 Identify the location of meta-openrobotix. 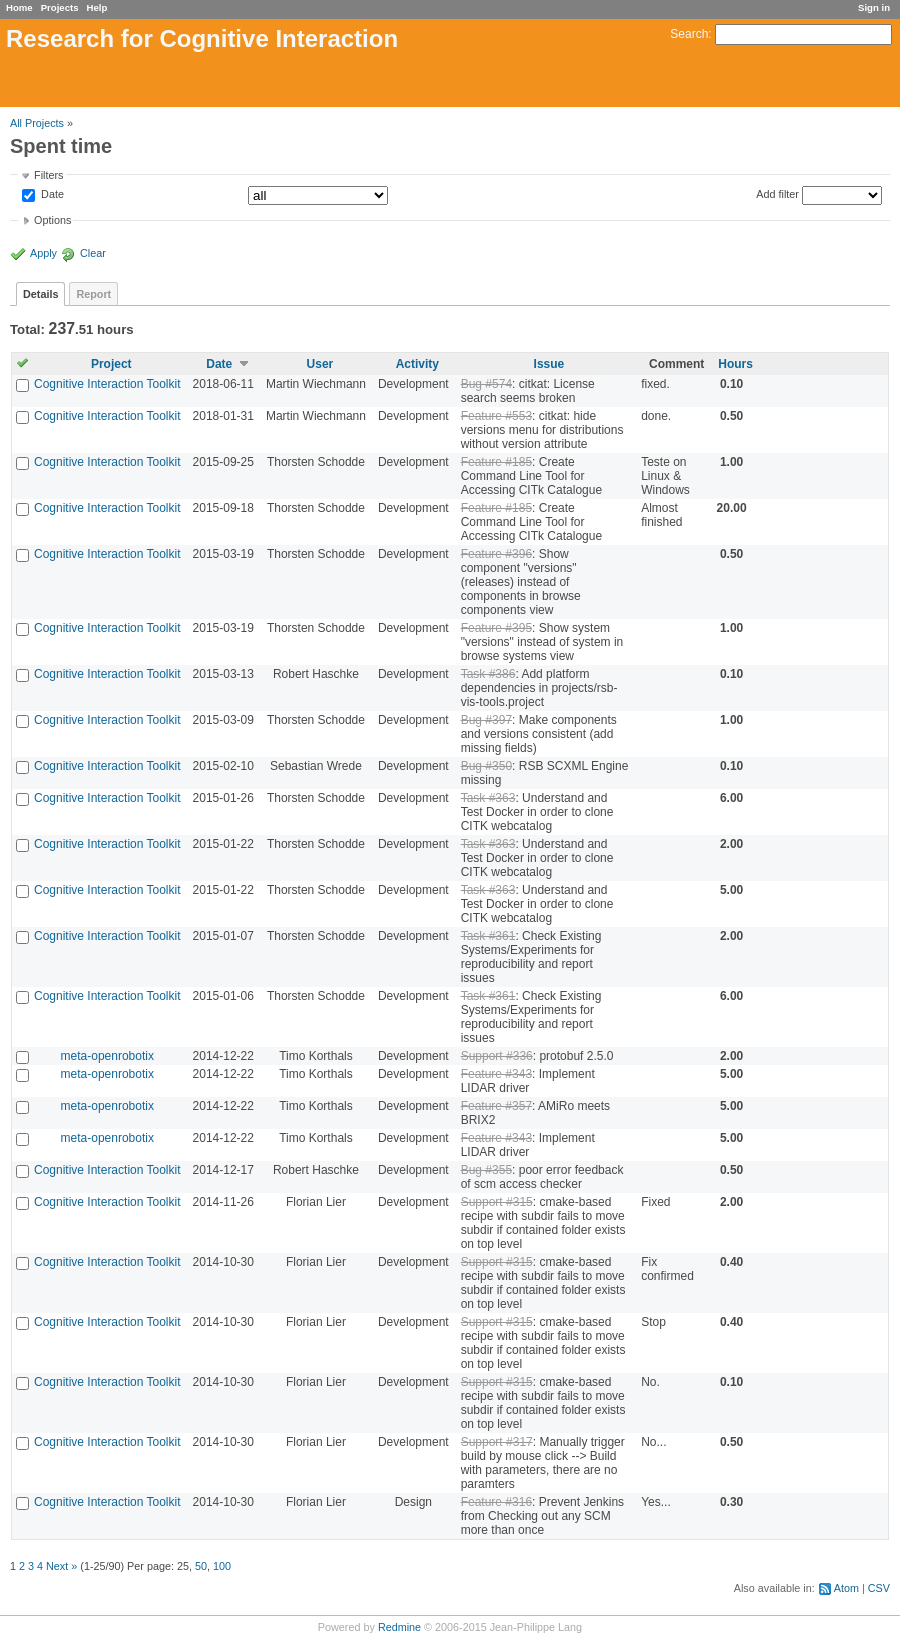
(107, 1056).